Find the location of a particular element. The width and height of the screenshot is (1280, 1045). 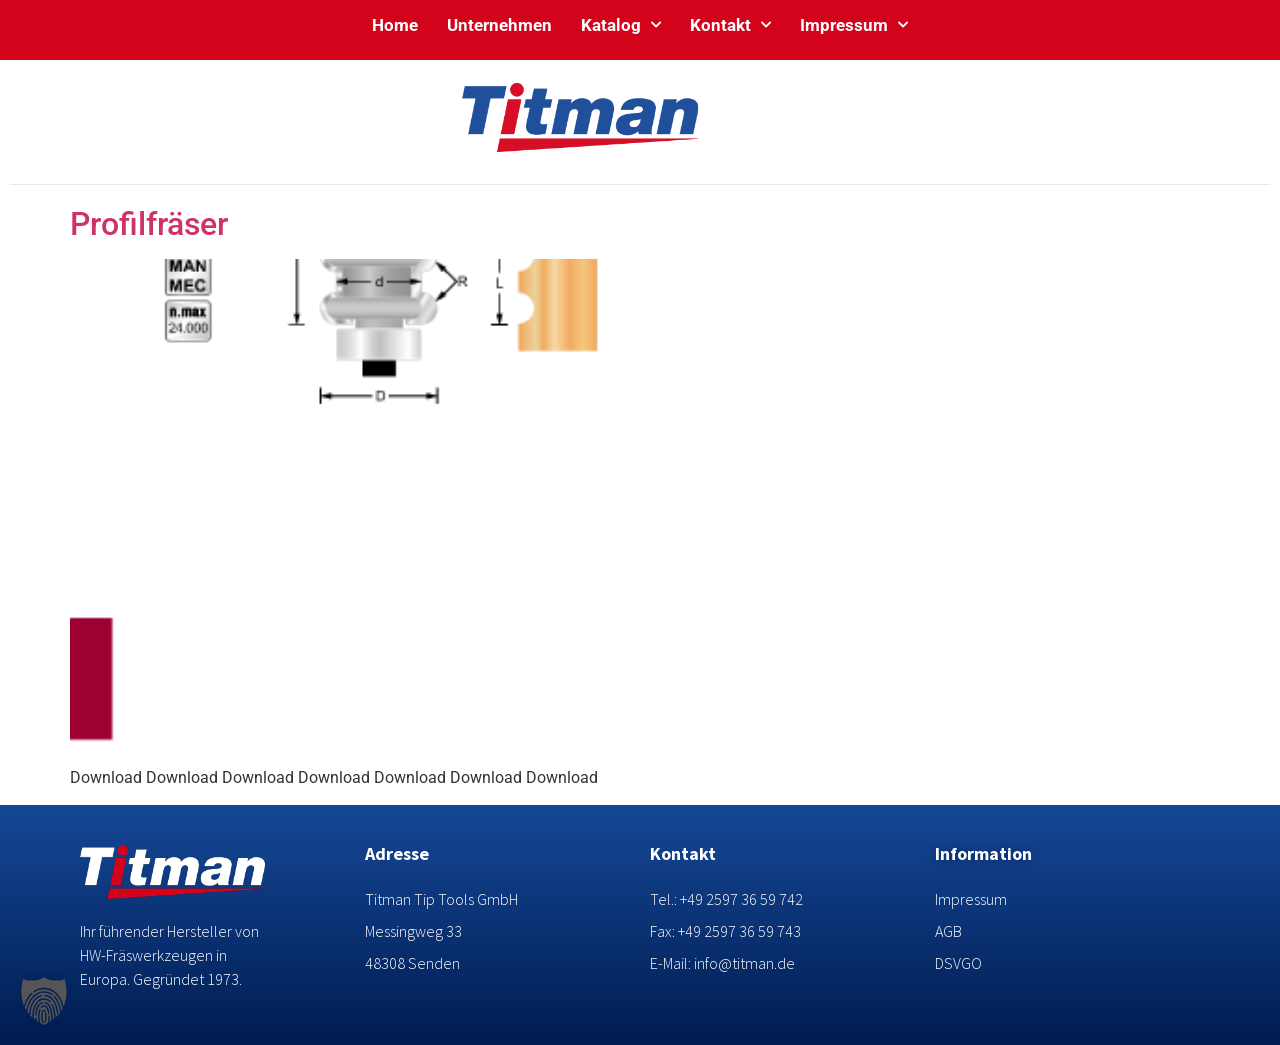

Unternehmen is located at coordinates (499, 25).